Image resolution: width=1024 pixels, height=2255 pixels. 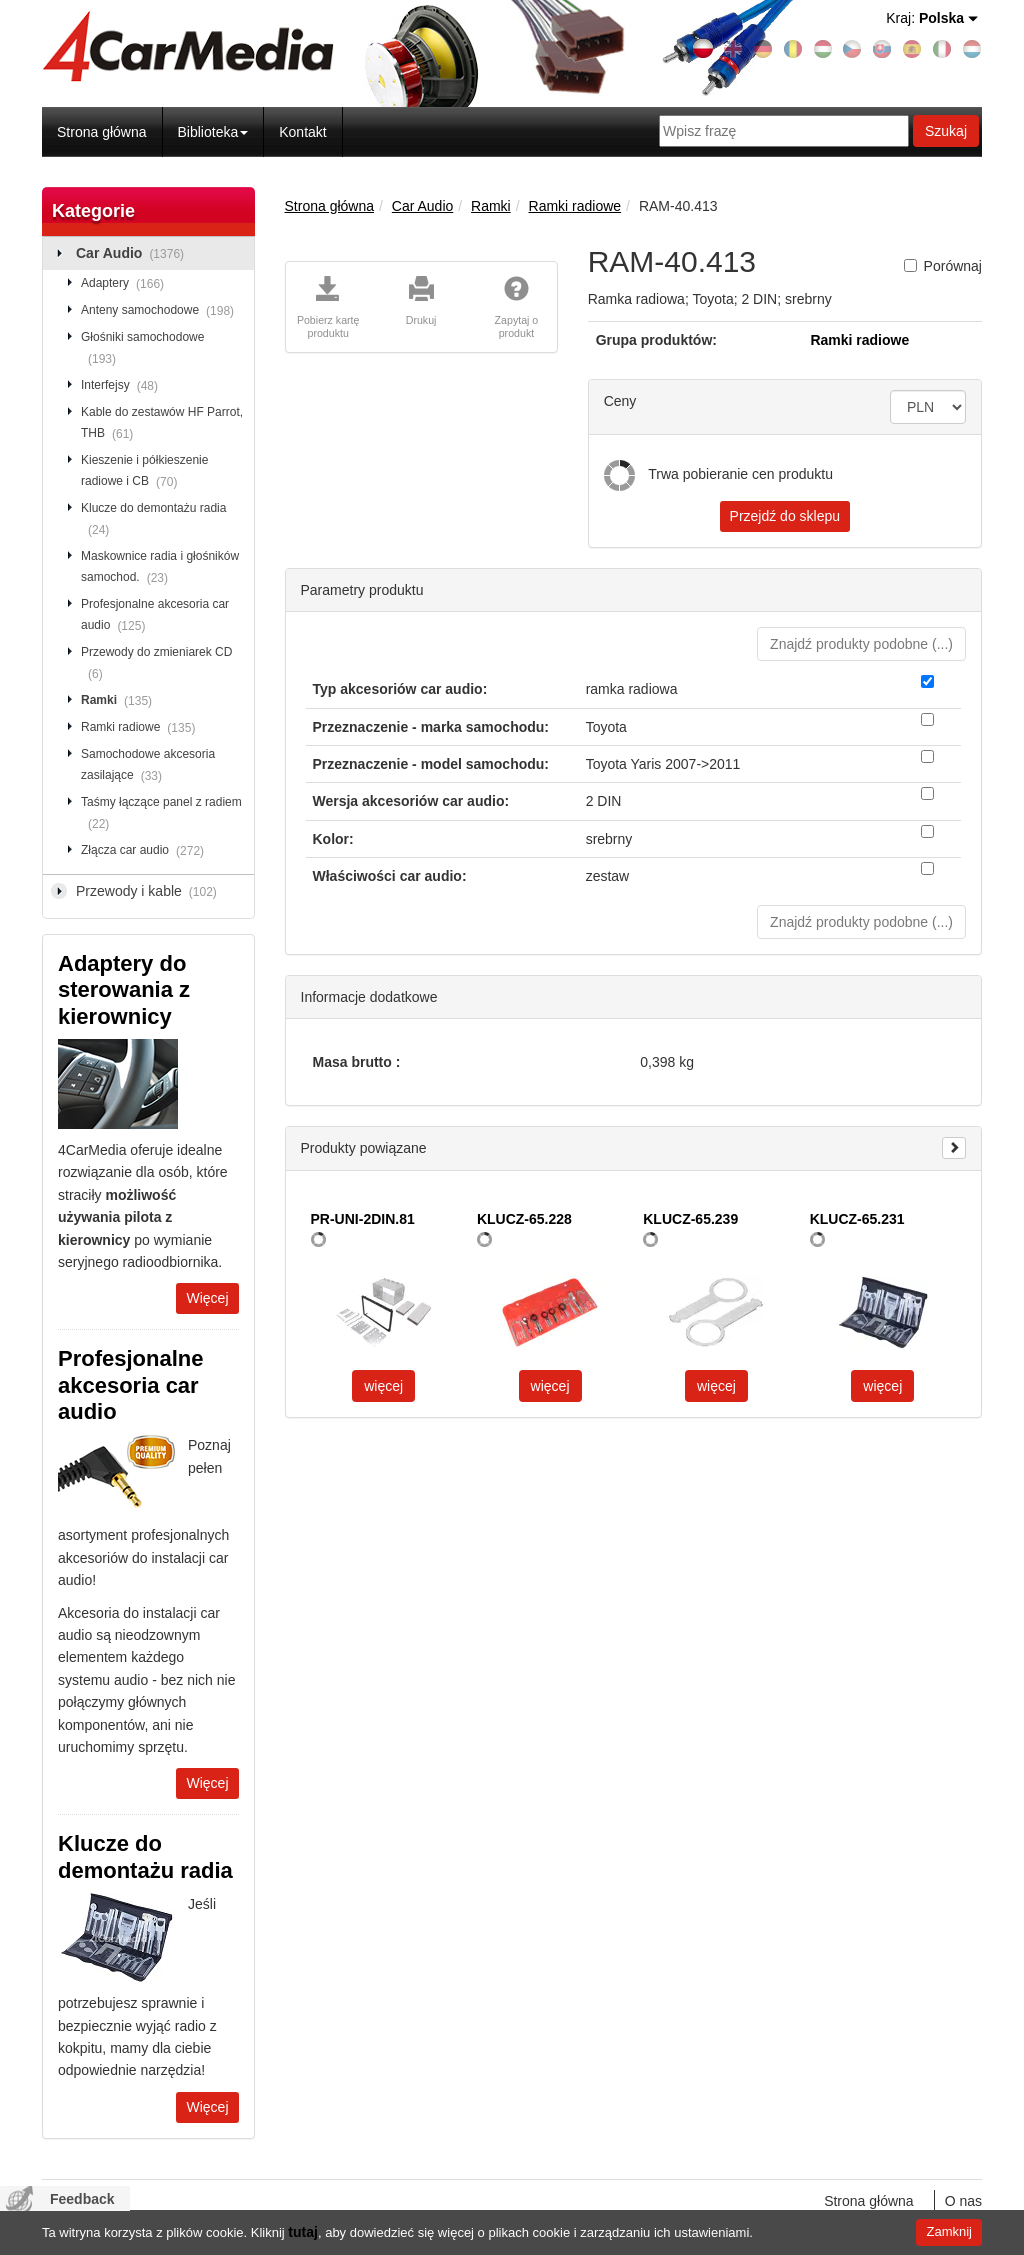 What do you see at coordinates (102, 132) in the screenshot?
I see `Strona główna` at bounding box center [102, 132].